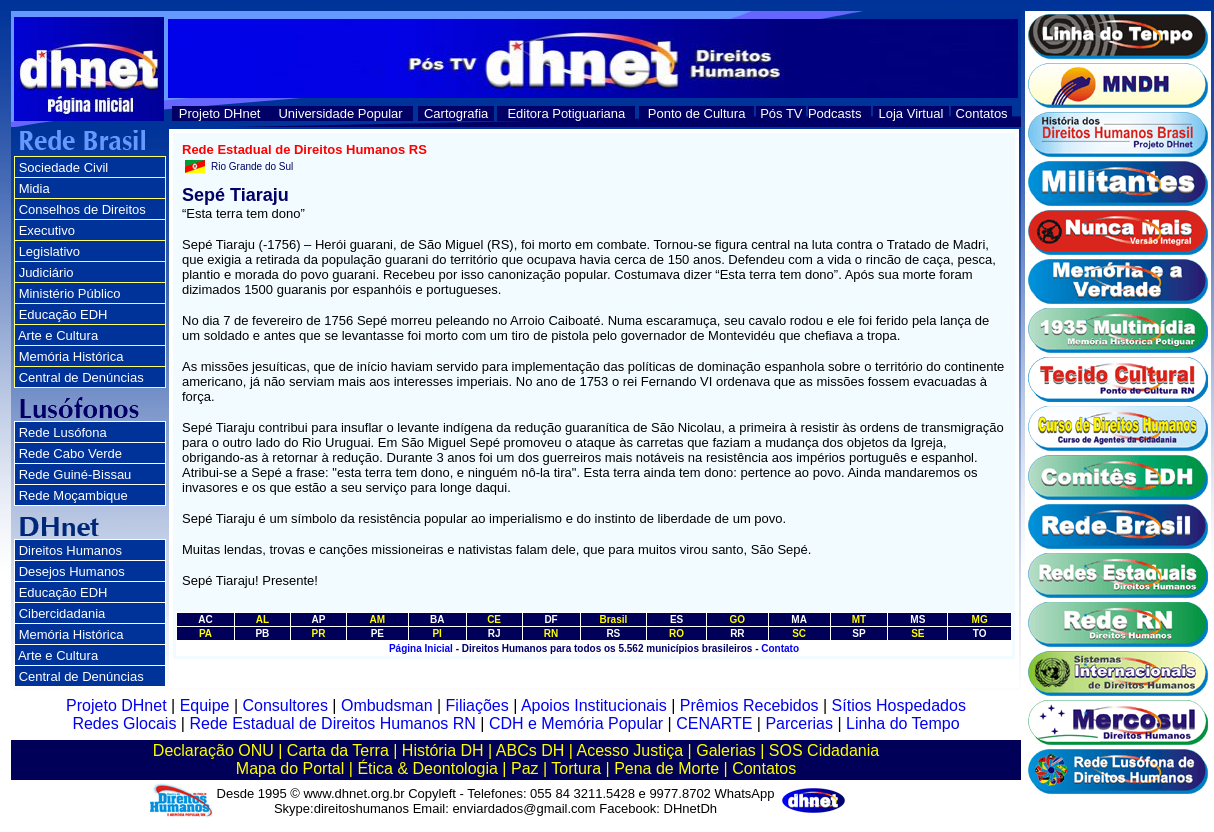 The width and height of the screenshot is (1214, 832). What do you see at coordinates (629, 750) in the screenshot?
I see `Acesso Justiça` at bounding box center [629, 750].